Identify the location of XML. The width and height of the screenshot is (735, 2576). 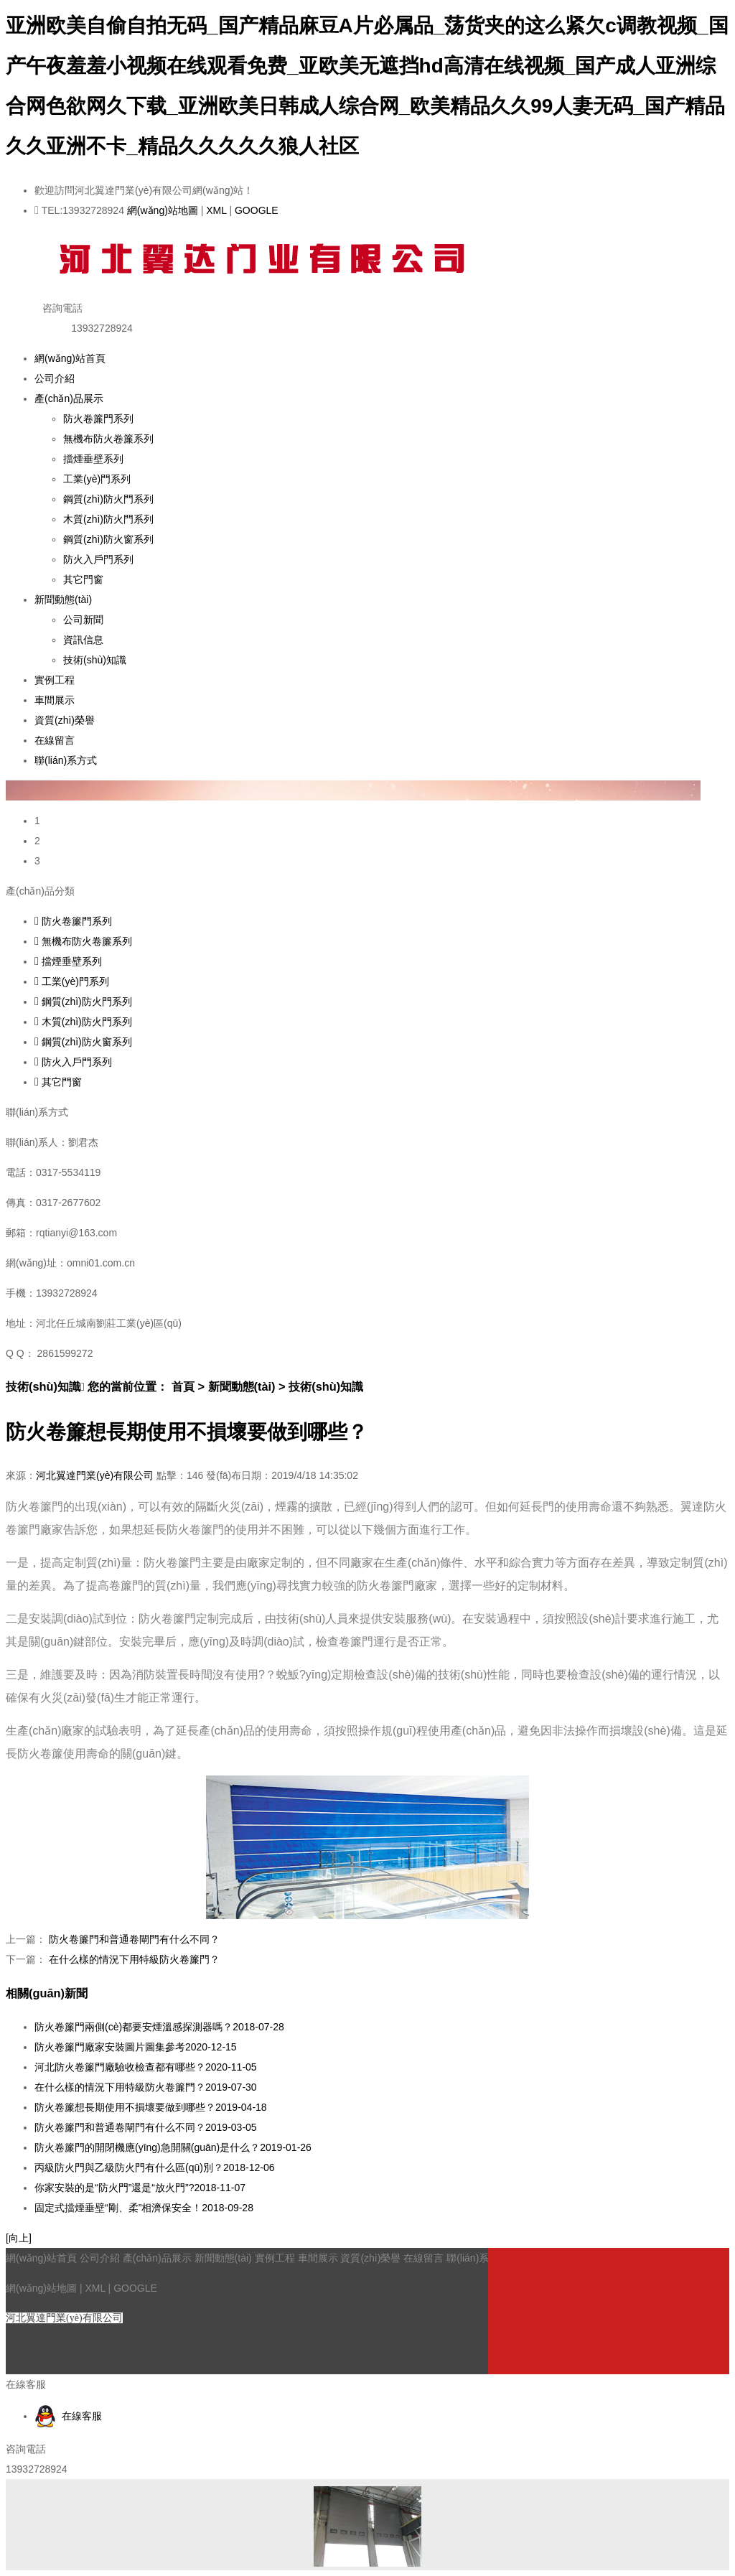
(216, 210).